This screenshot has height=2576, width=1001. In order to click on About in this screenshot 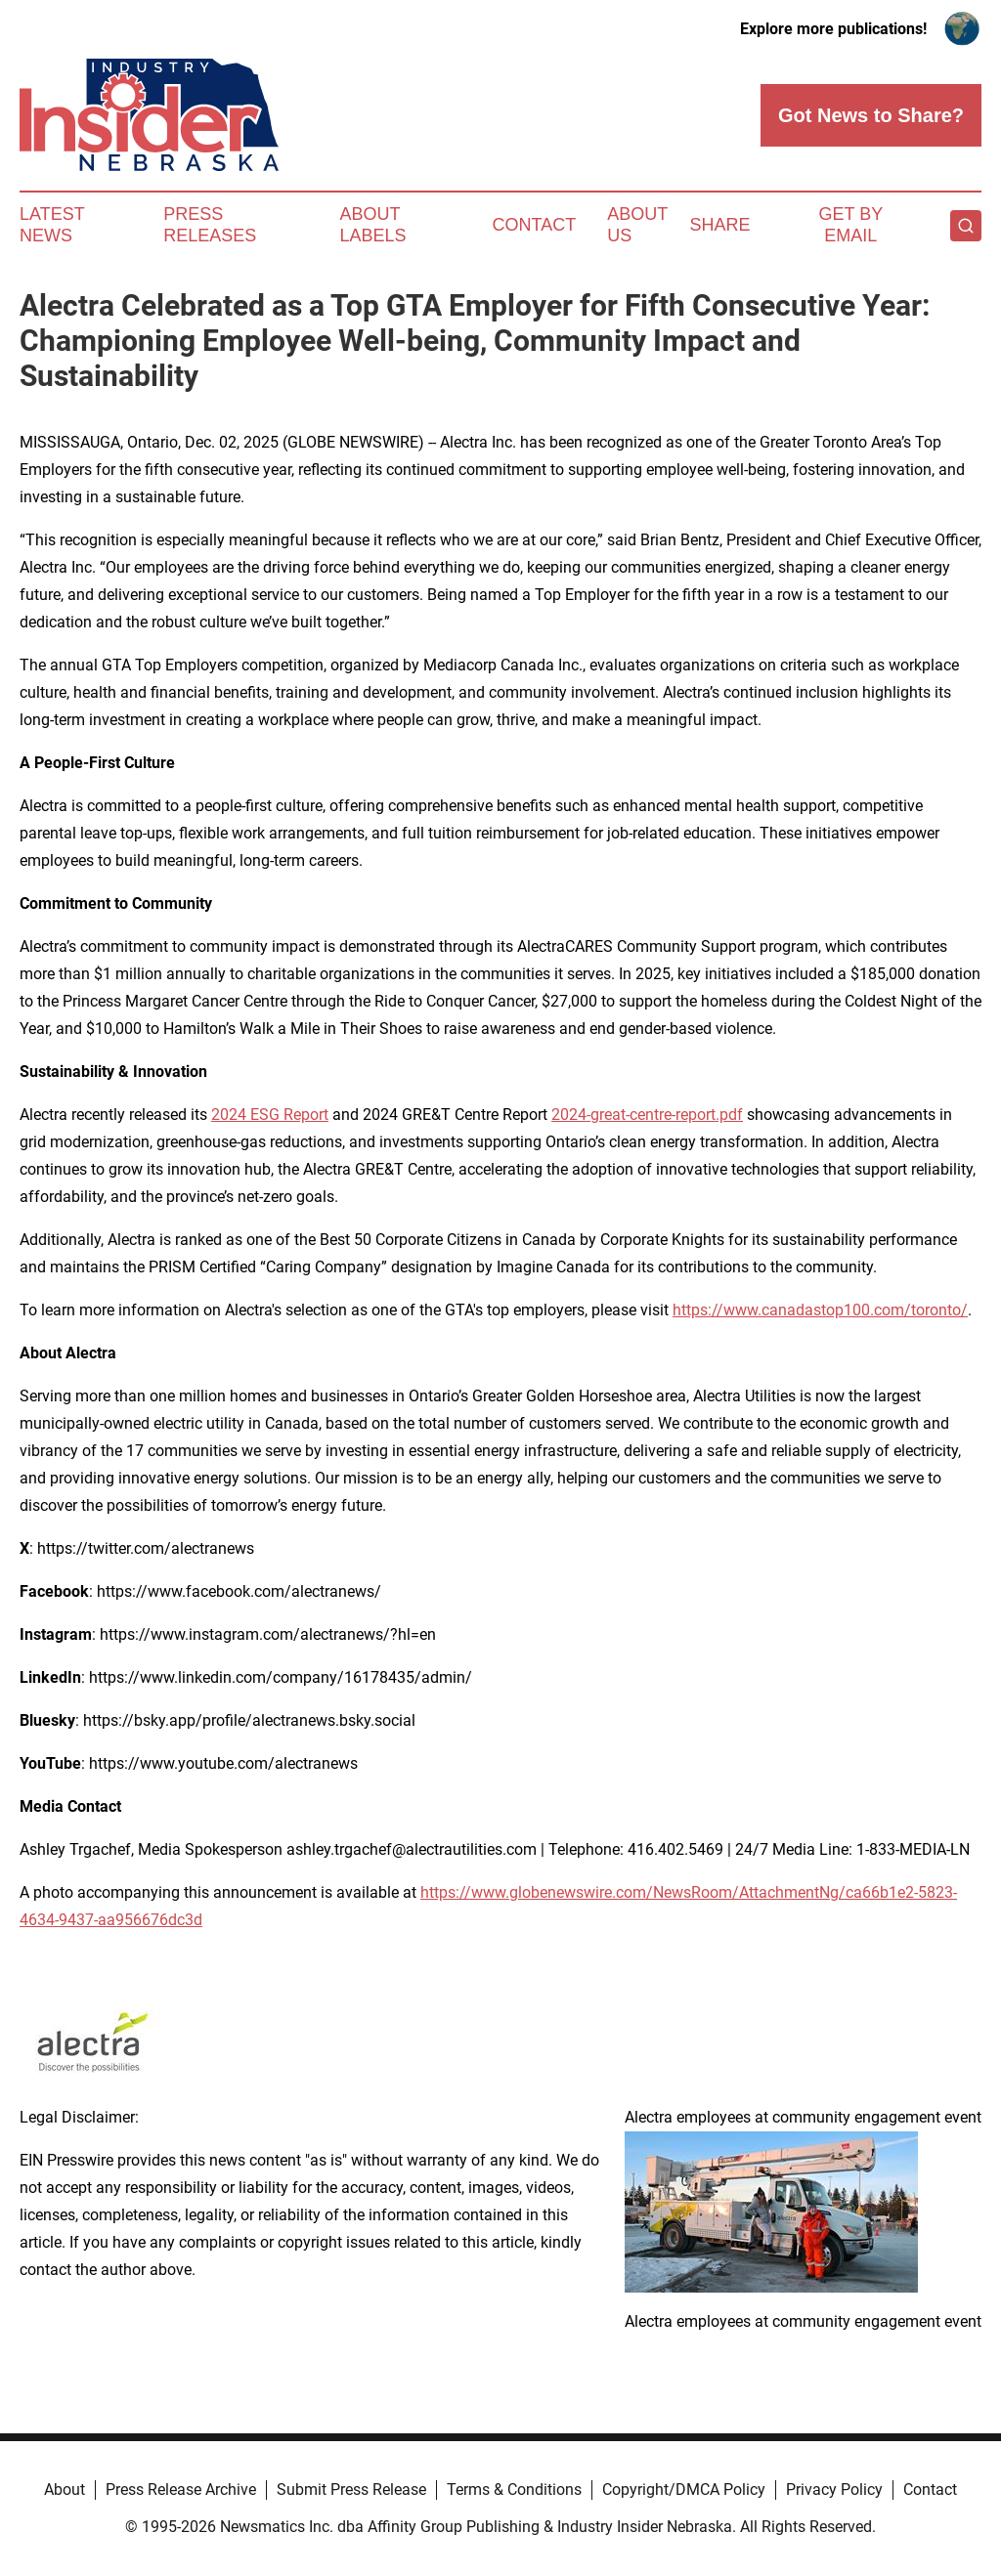, I will do `click(64, 2489)`.